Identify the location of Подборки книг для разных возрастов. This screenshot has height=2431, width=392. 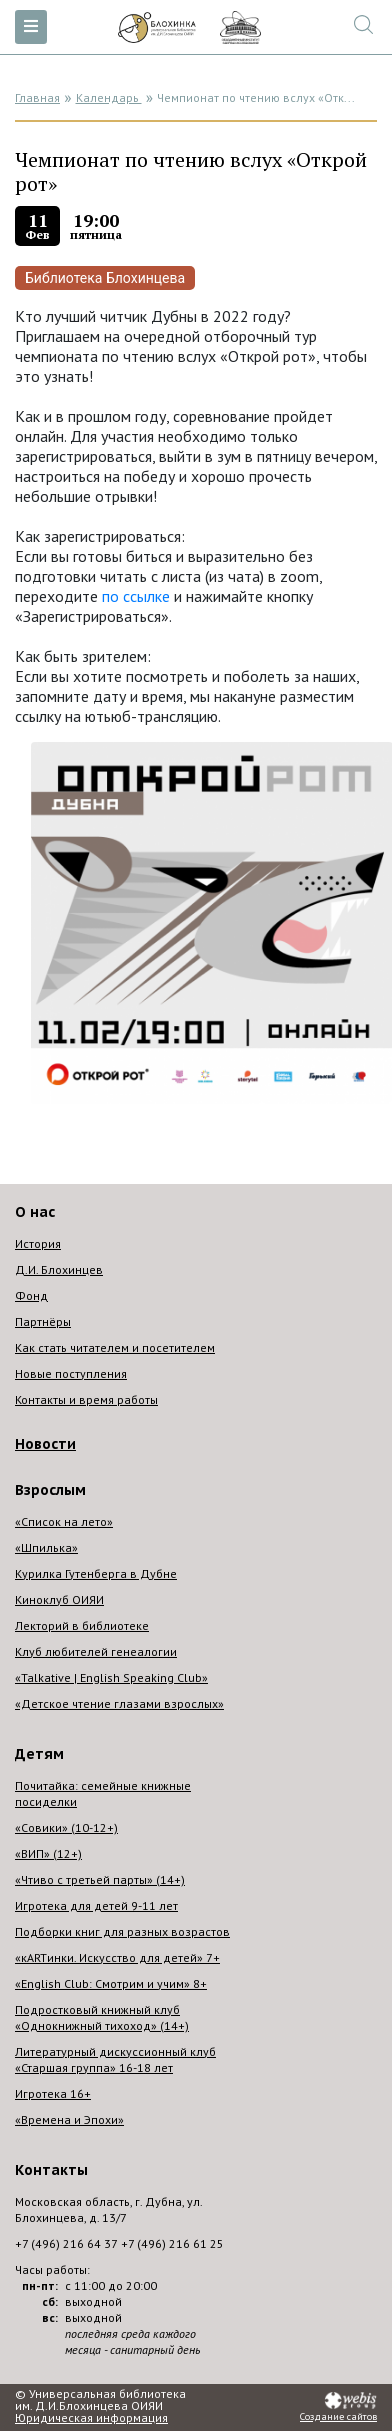
(122, 1931).